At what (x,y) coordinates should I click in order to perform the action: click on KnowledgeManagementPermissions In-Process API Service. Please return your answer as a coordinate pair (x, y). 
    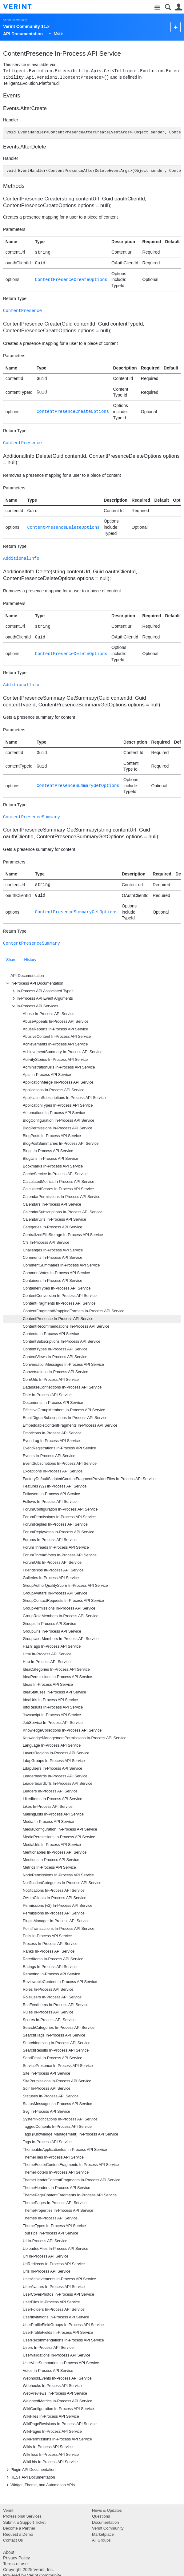
    Looking at the image, I should click on (74, 1738).